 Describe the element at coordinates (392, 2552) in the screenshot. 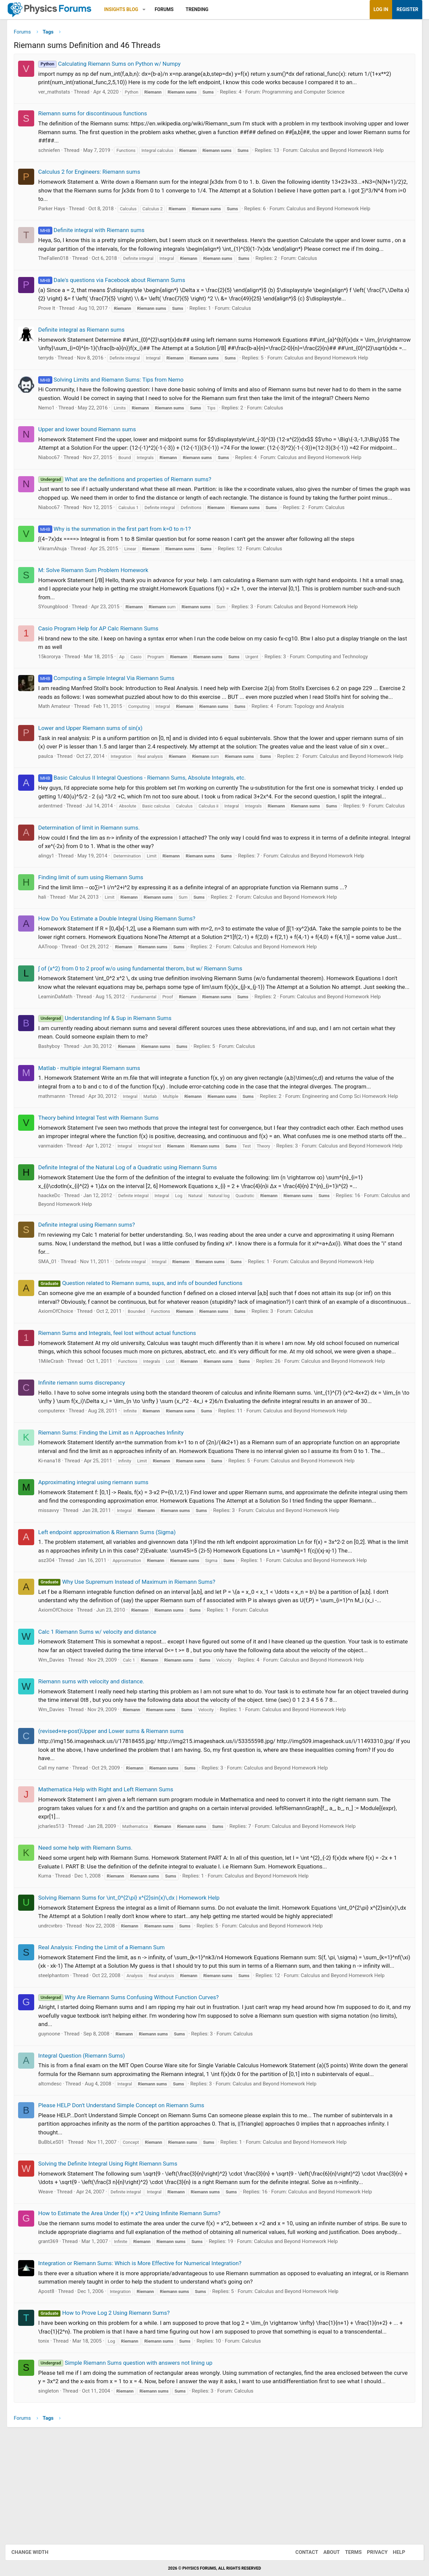

I see `Help` at that location.